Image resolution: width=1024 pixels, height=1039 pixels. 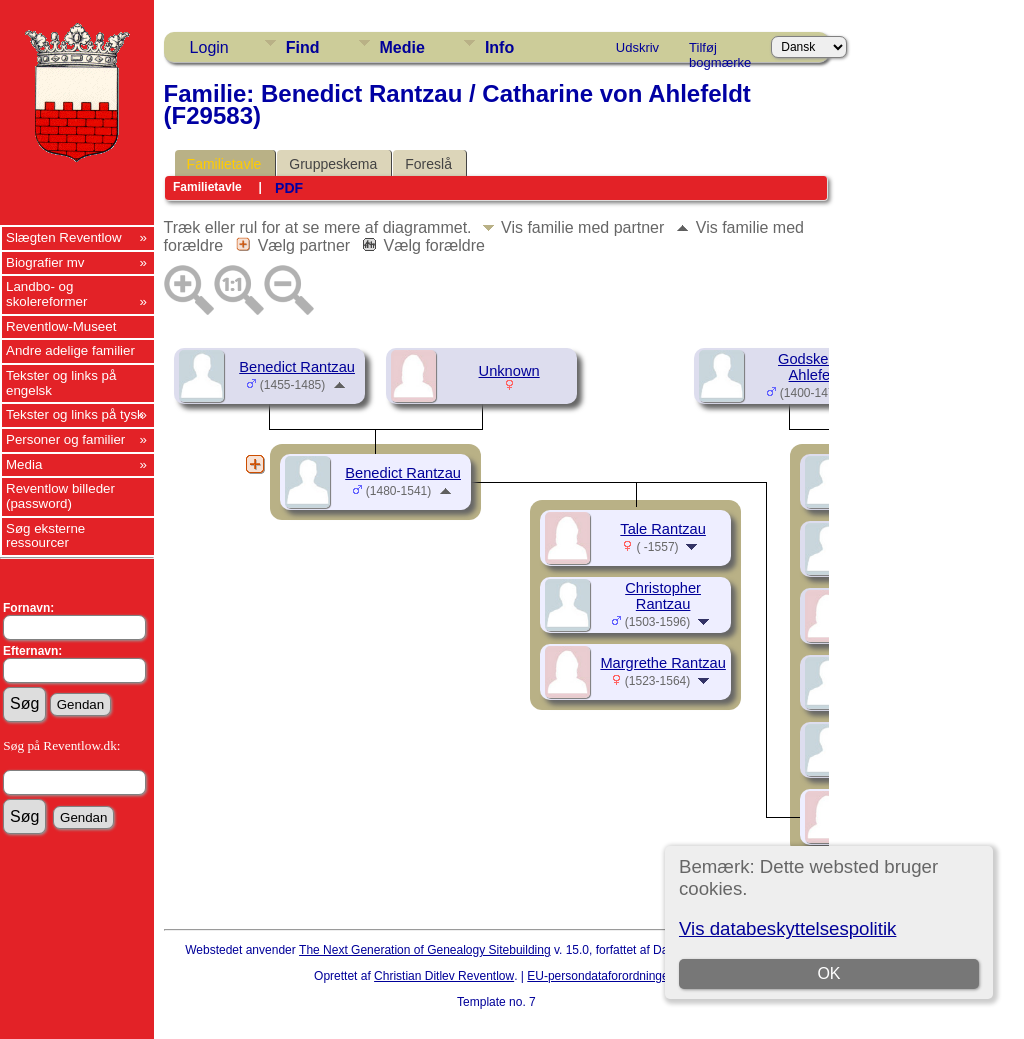 What do you see at coordinates (829, 973) in the screenshot?
I see `OK` at bounding box center [829, 973].